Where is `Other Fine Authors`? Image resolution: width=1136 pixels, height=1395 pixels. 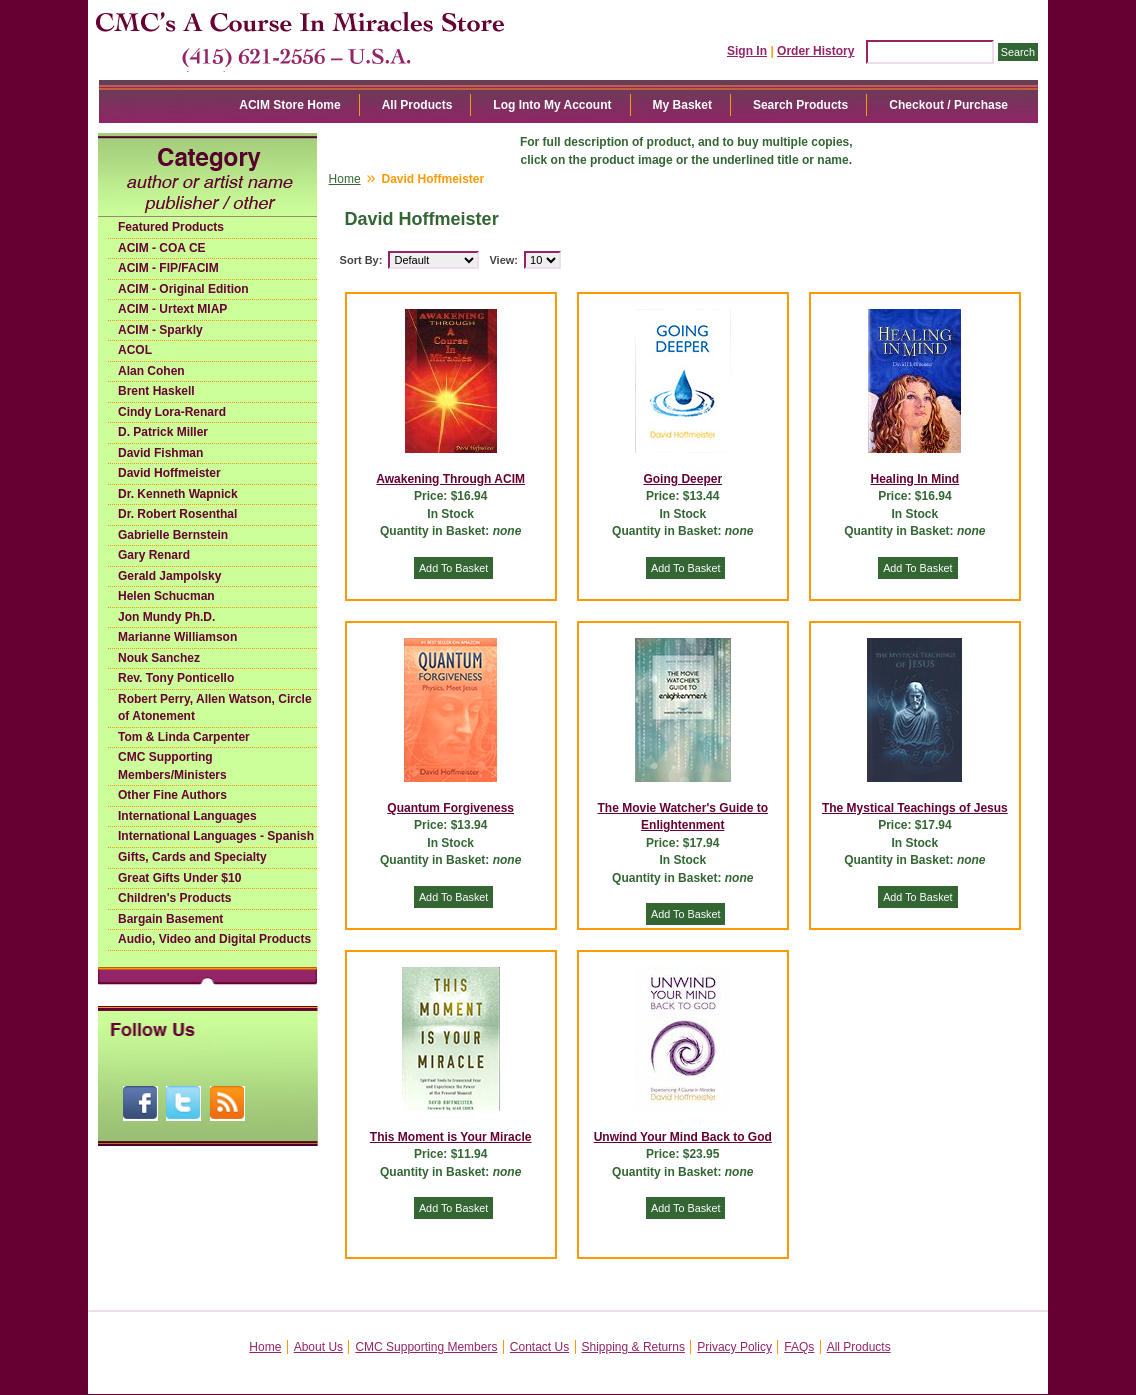
Other Fine Authors is located at coordinates (172, 795).